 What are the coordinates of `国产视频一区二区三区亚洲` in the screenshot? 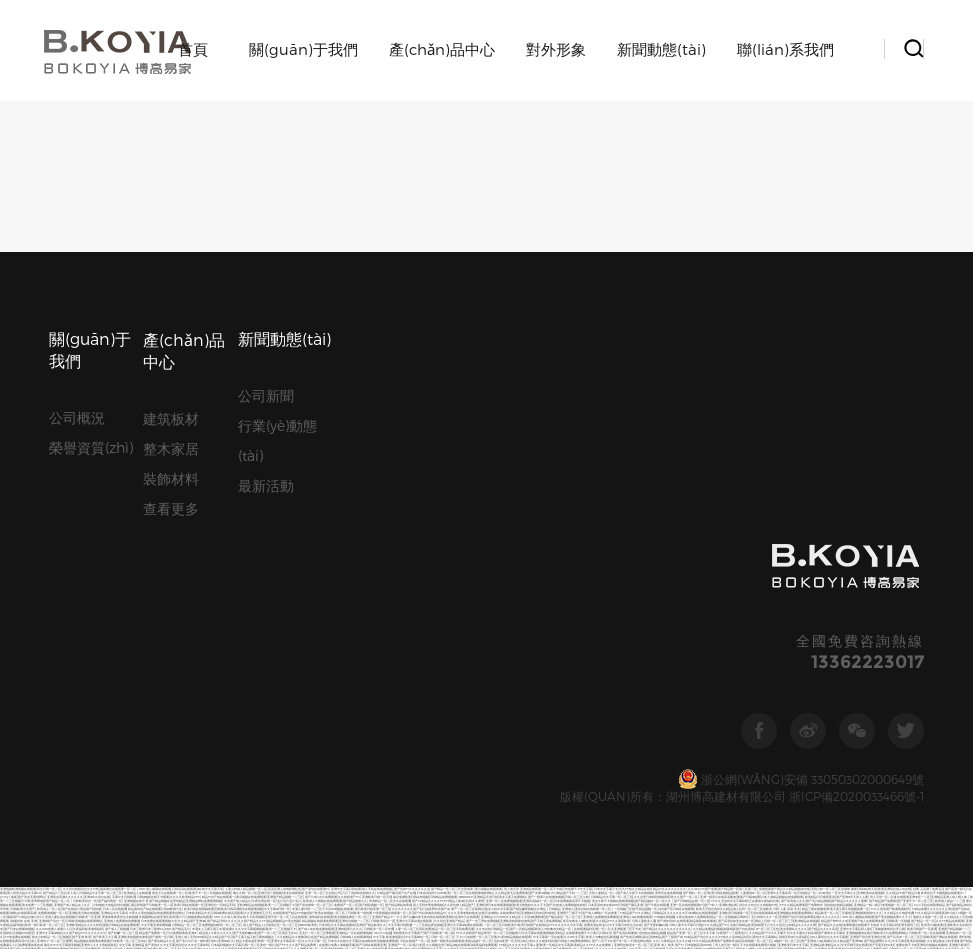 It's located at (453, 550).